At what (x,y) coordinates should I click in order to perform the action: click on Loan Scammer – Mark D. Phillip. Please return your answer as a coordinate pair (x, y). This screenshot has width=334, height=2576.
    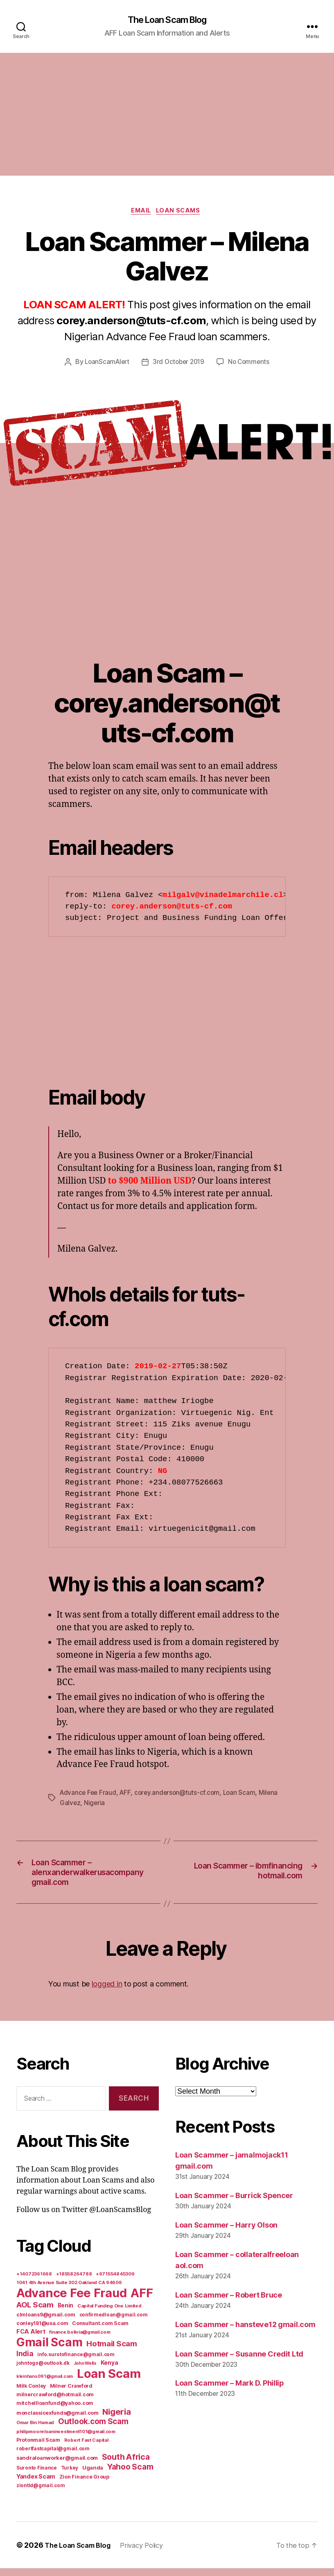
    Looking at the image, I should click on (229, 2391).